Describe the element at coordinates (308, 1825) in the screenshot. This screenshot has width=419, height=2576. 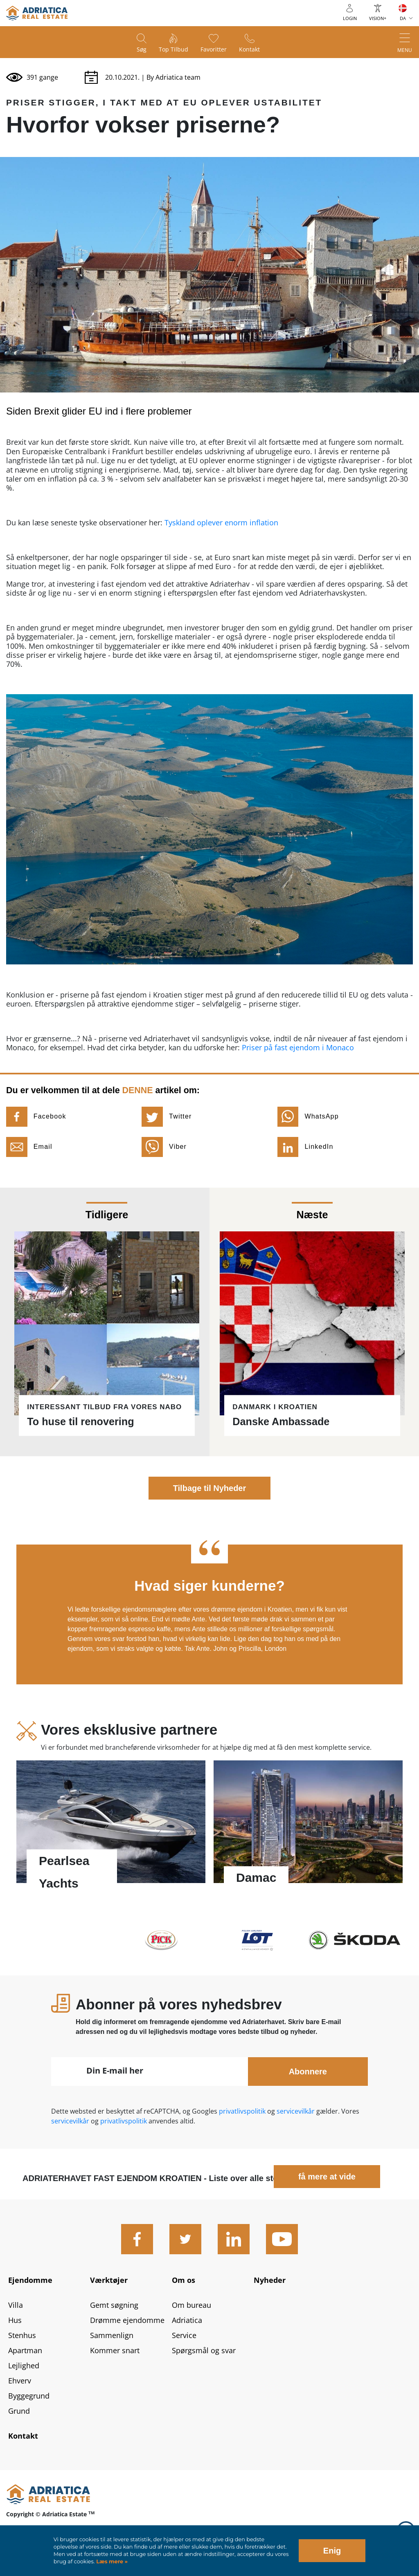
I see `Læs mere - Damac` at that location.